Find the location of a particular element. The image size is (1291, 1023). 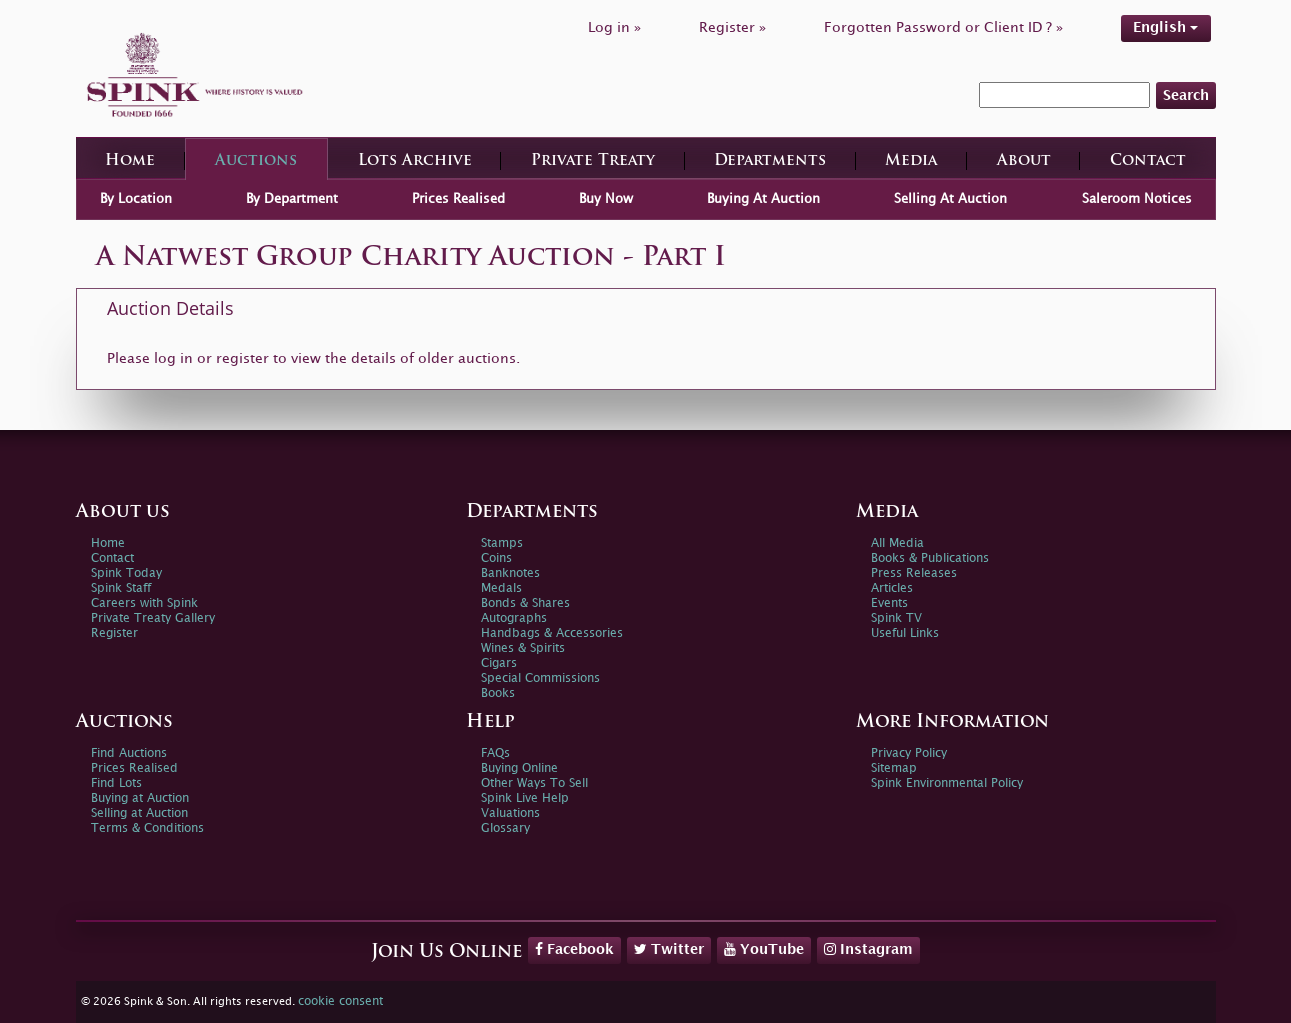

Valuations is located at coordinates (510, 813).